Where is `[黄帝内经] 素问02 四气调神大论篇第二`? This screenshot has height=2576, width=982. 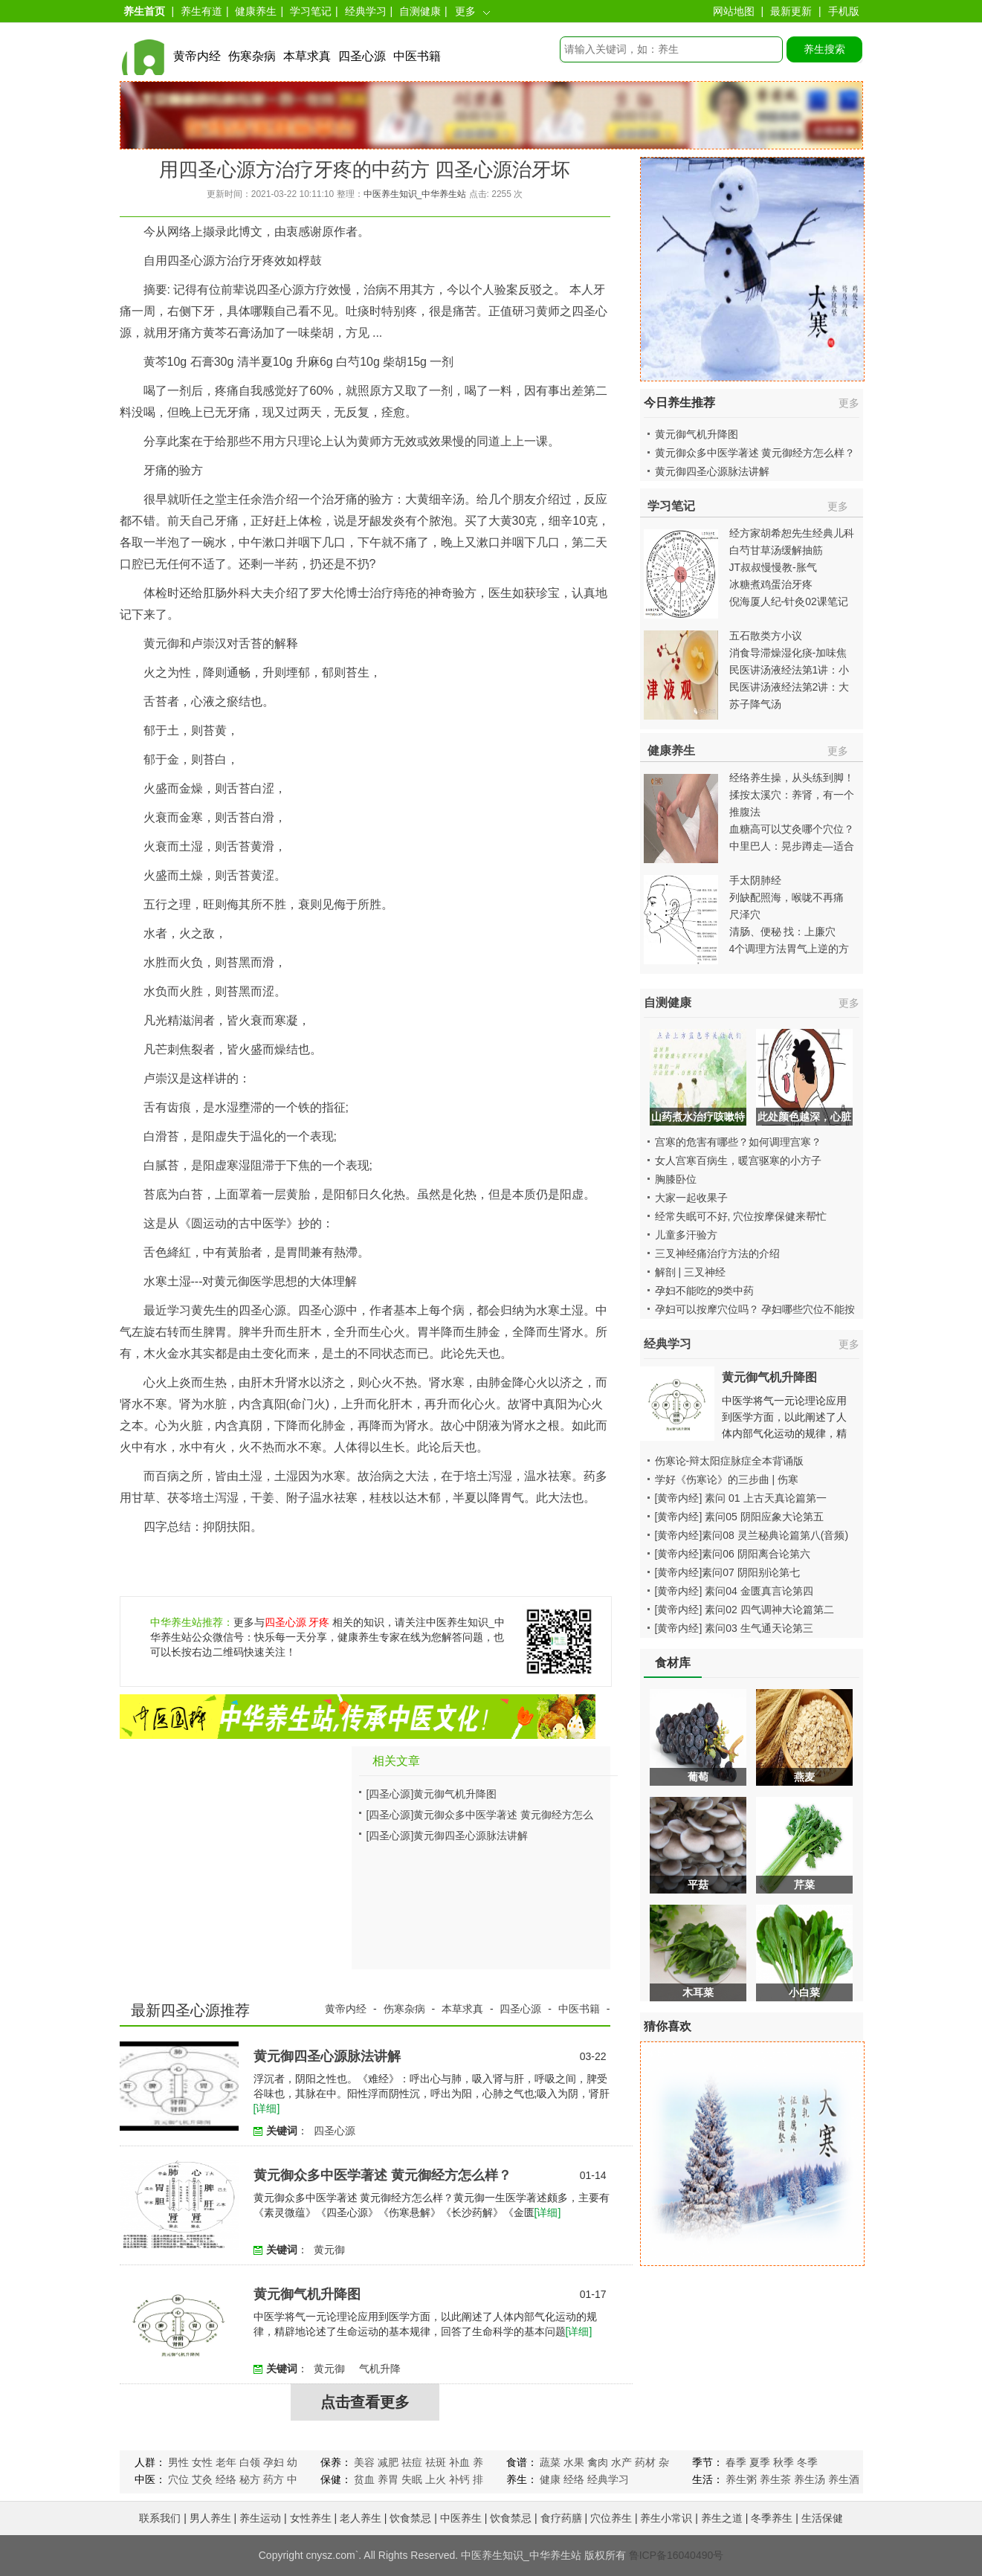 [黄帝内经] 素问02 四气调神大论篇第二 is located at coordinates (744, 1609).